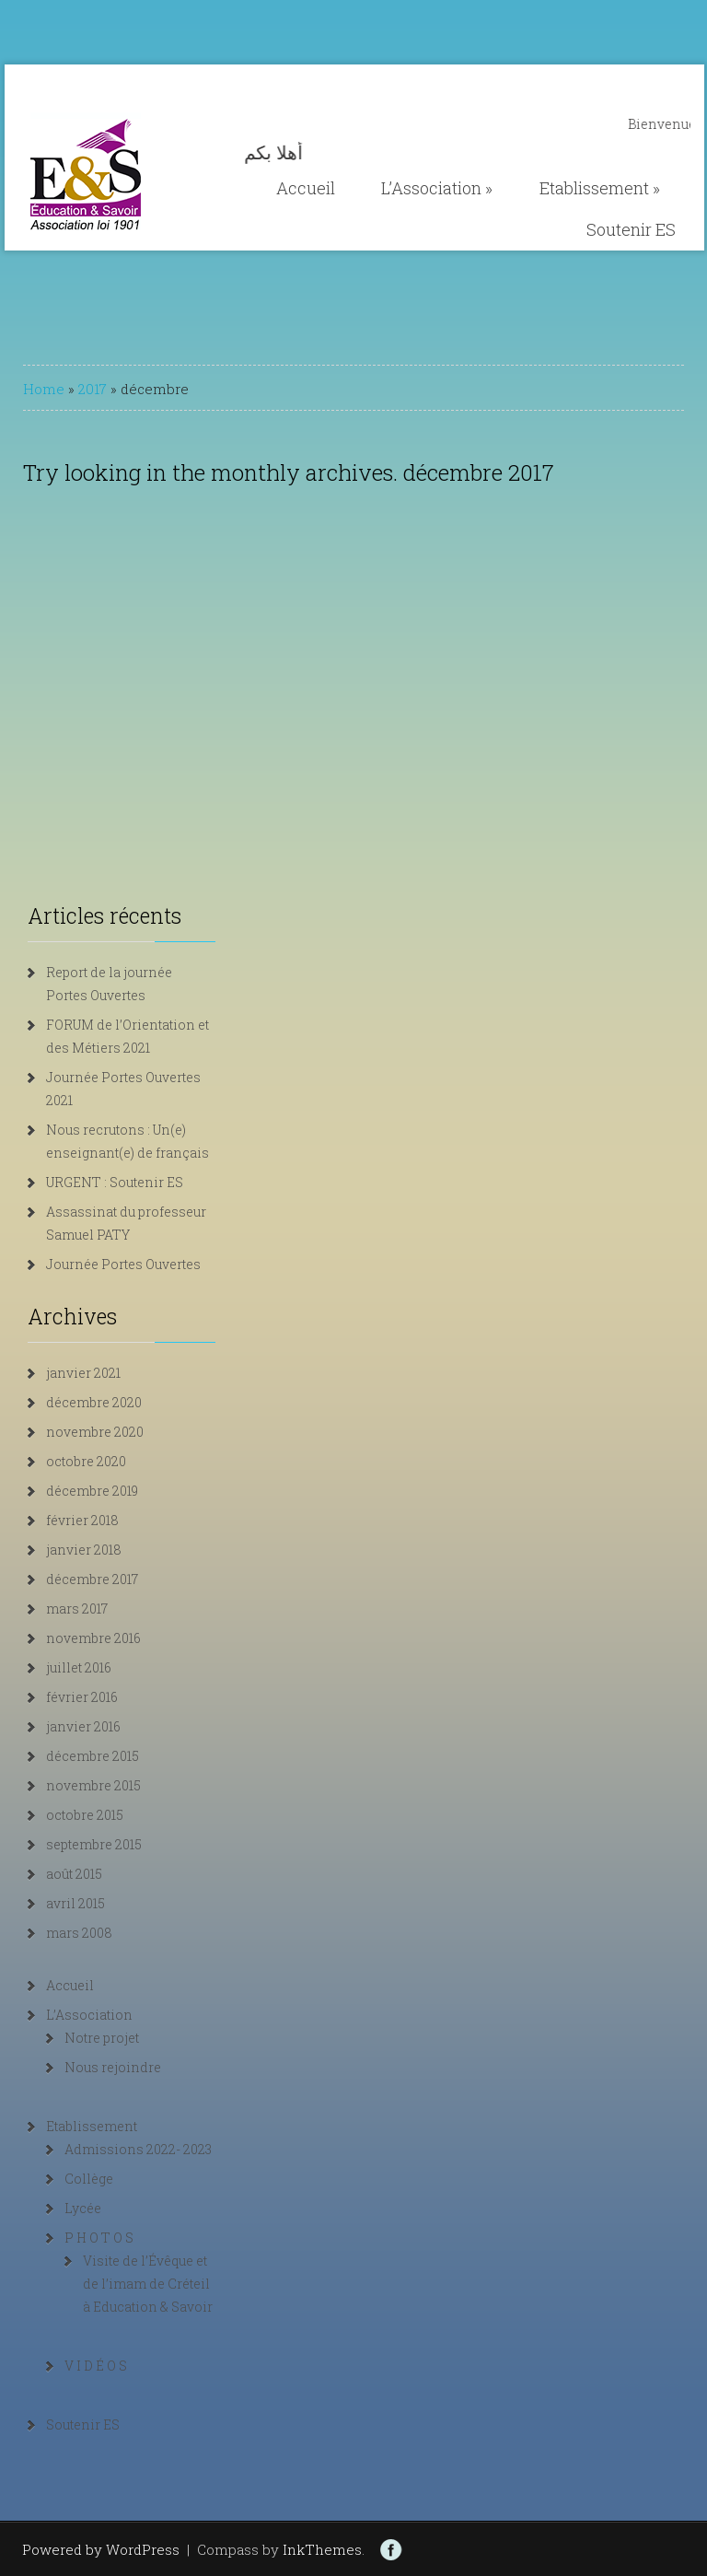  What do you see at coordinates (94, 1844) in the screenshot?
I see `septembre 2015` at bounding box center [94, 1844].